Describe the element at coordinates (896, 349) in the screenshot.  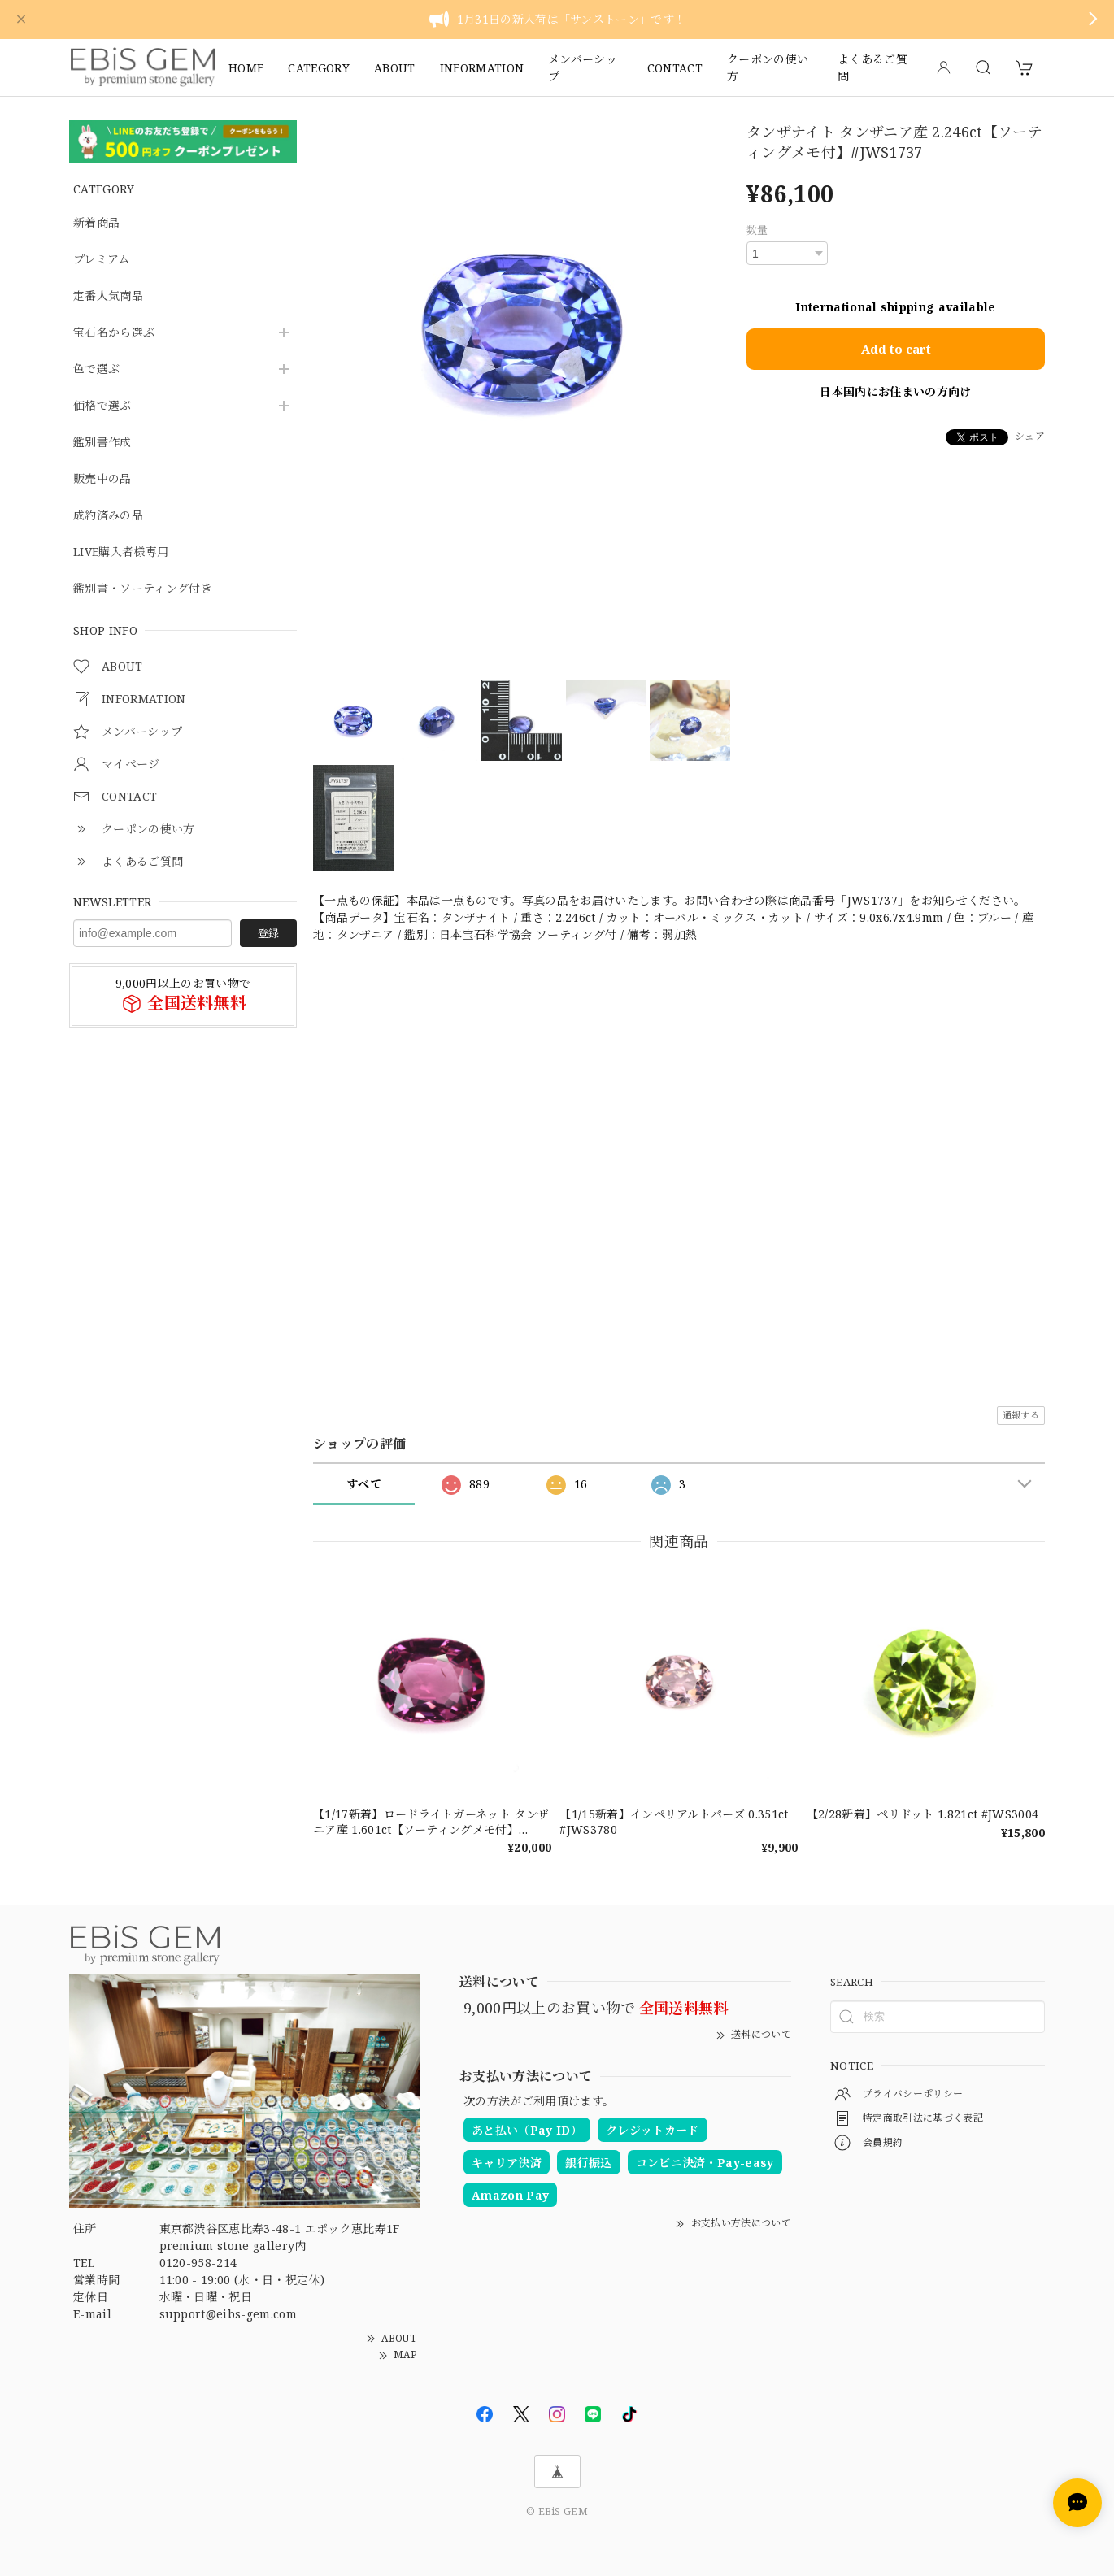
I see `Add to cart` at that location.